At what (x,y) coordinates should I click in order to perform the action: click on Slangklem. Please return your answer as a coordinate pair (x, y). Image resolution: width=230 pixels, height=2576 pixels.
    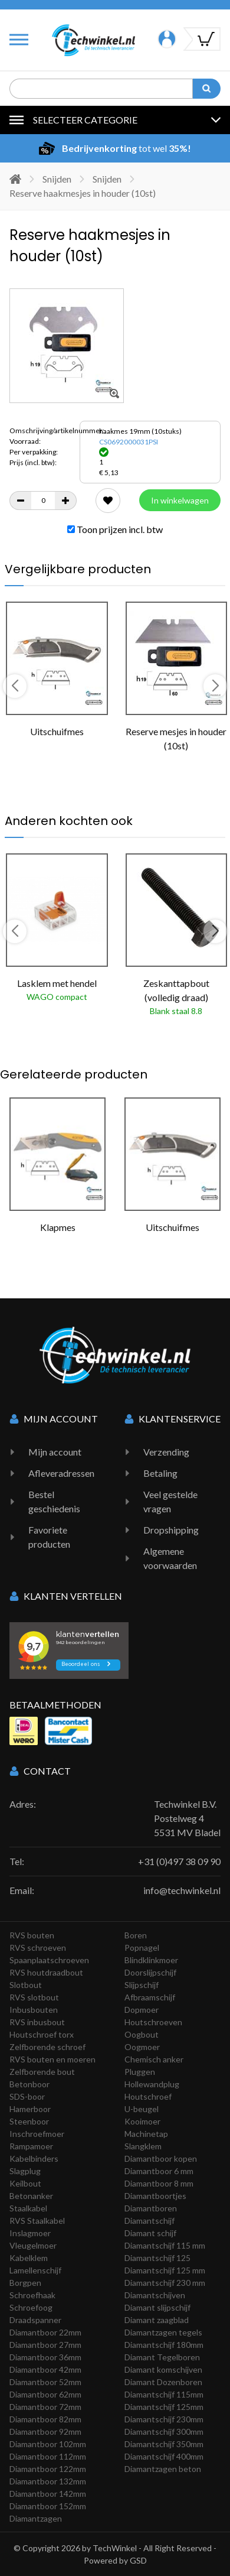
    Looking at the image, I should click on (143, 2146).